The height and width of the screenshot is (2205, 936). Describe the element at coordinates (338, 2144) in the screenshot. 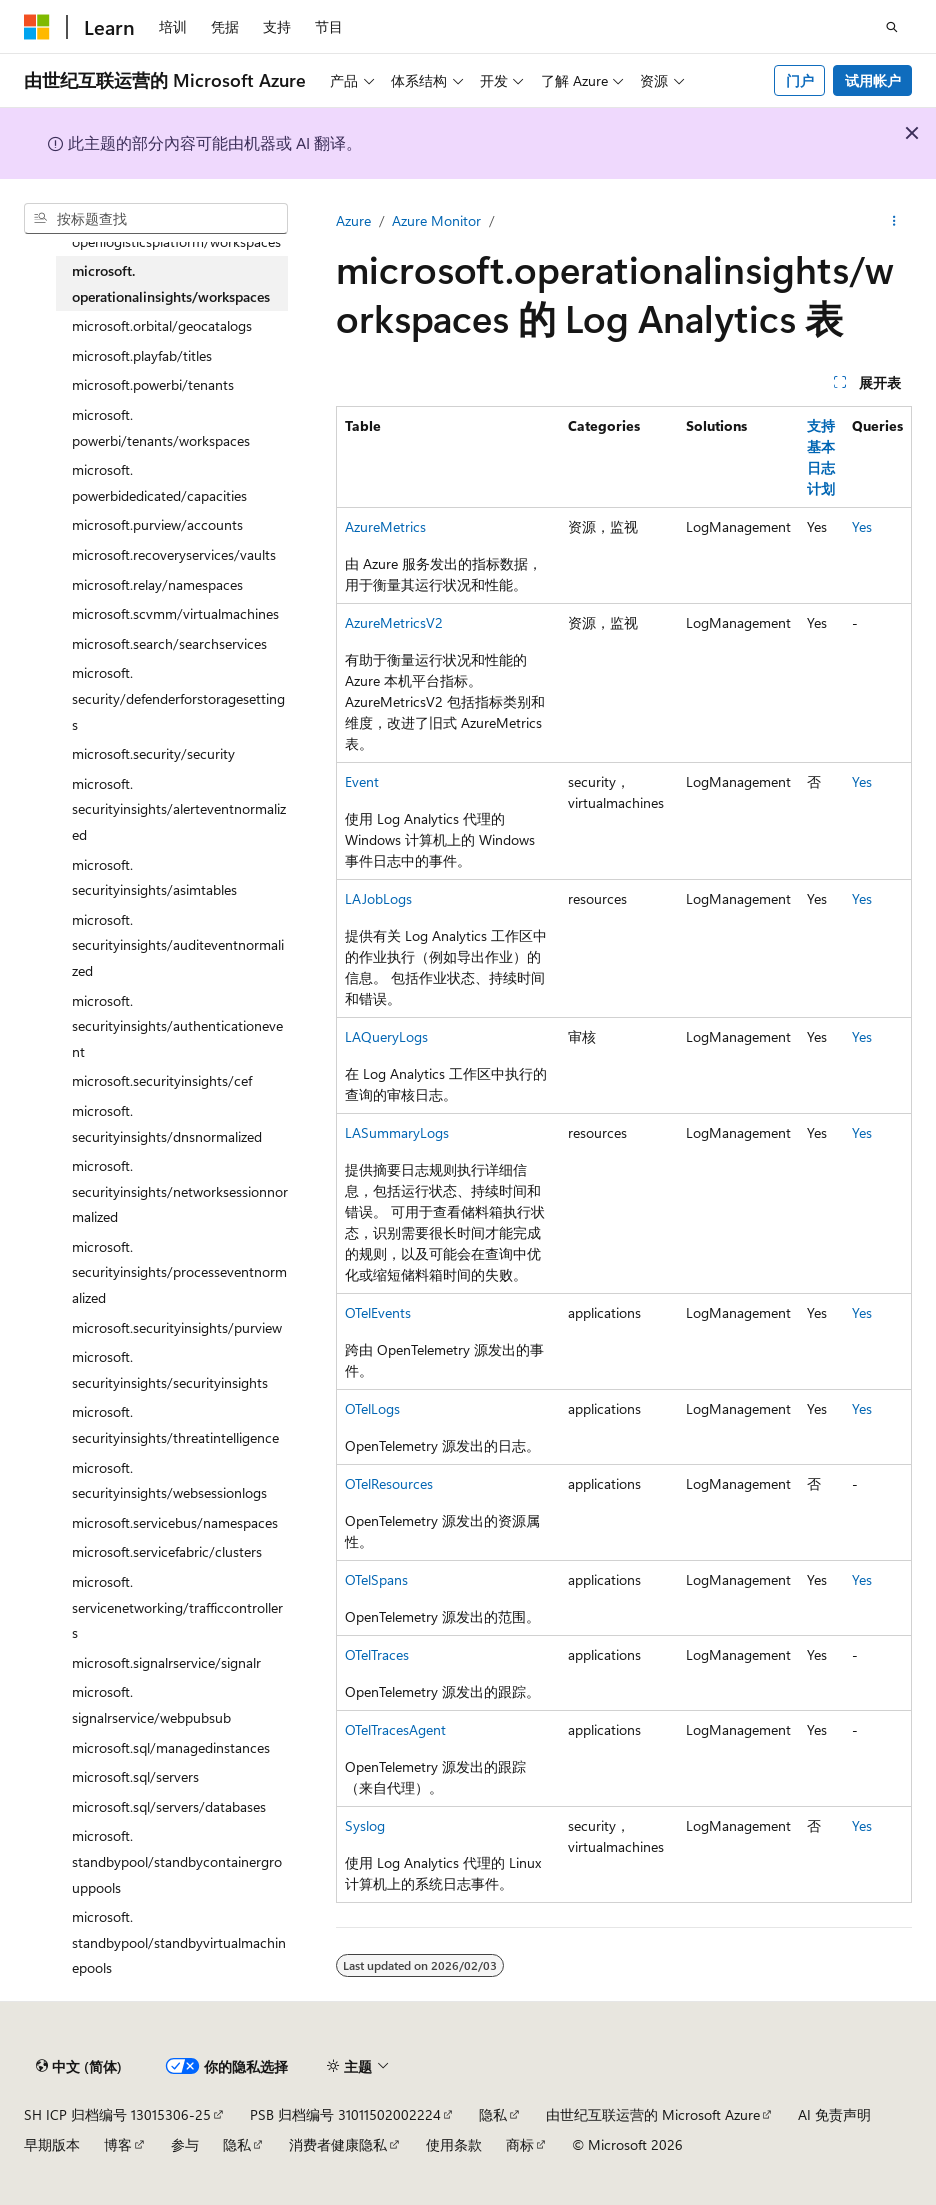

I see `消费者健康隐私` at that location.